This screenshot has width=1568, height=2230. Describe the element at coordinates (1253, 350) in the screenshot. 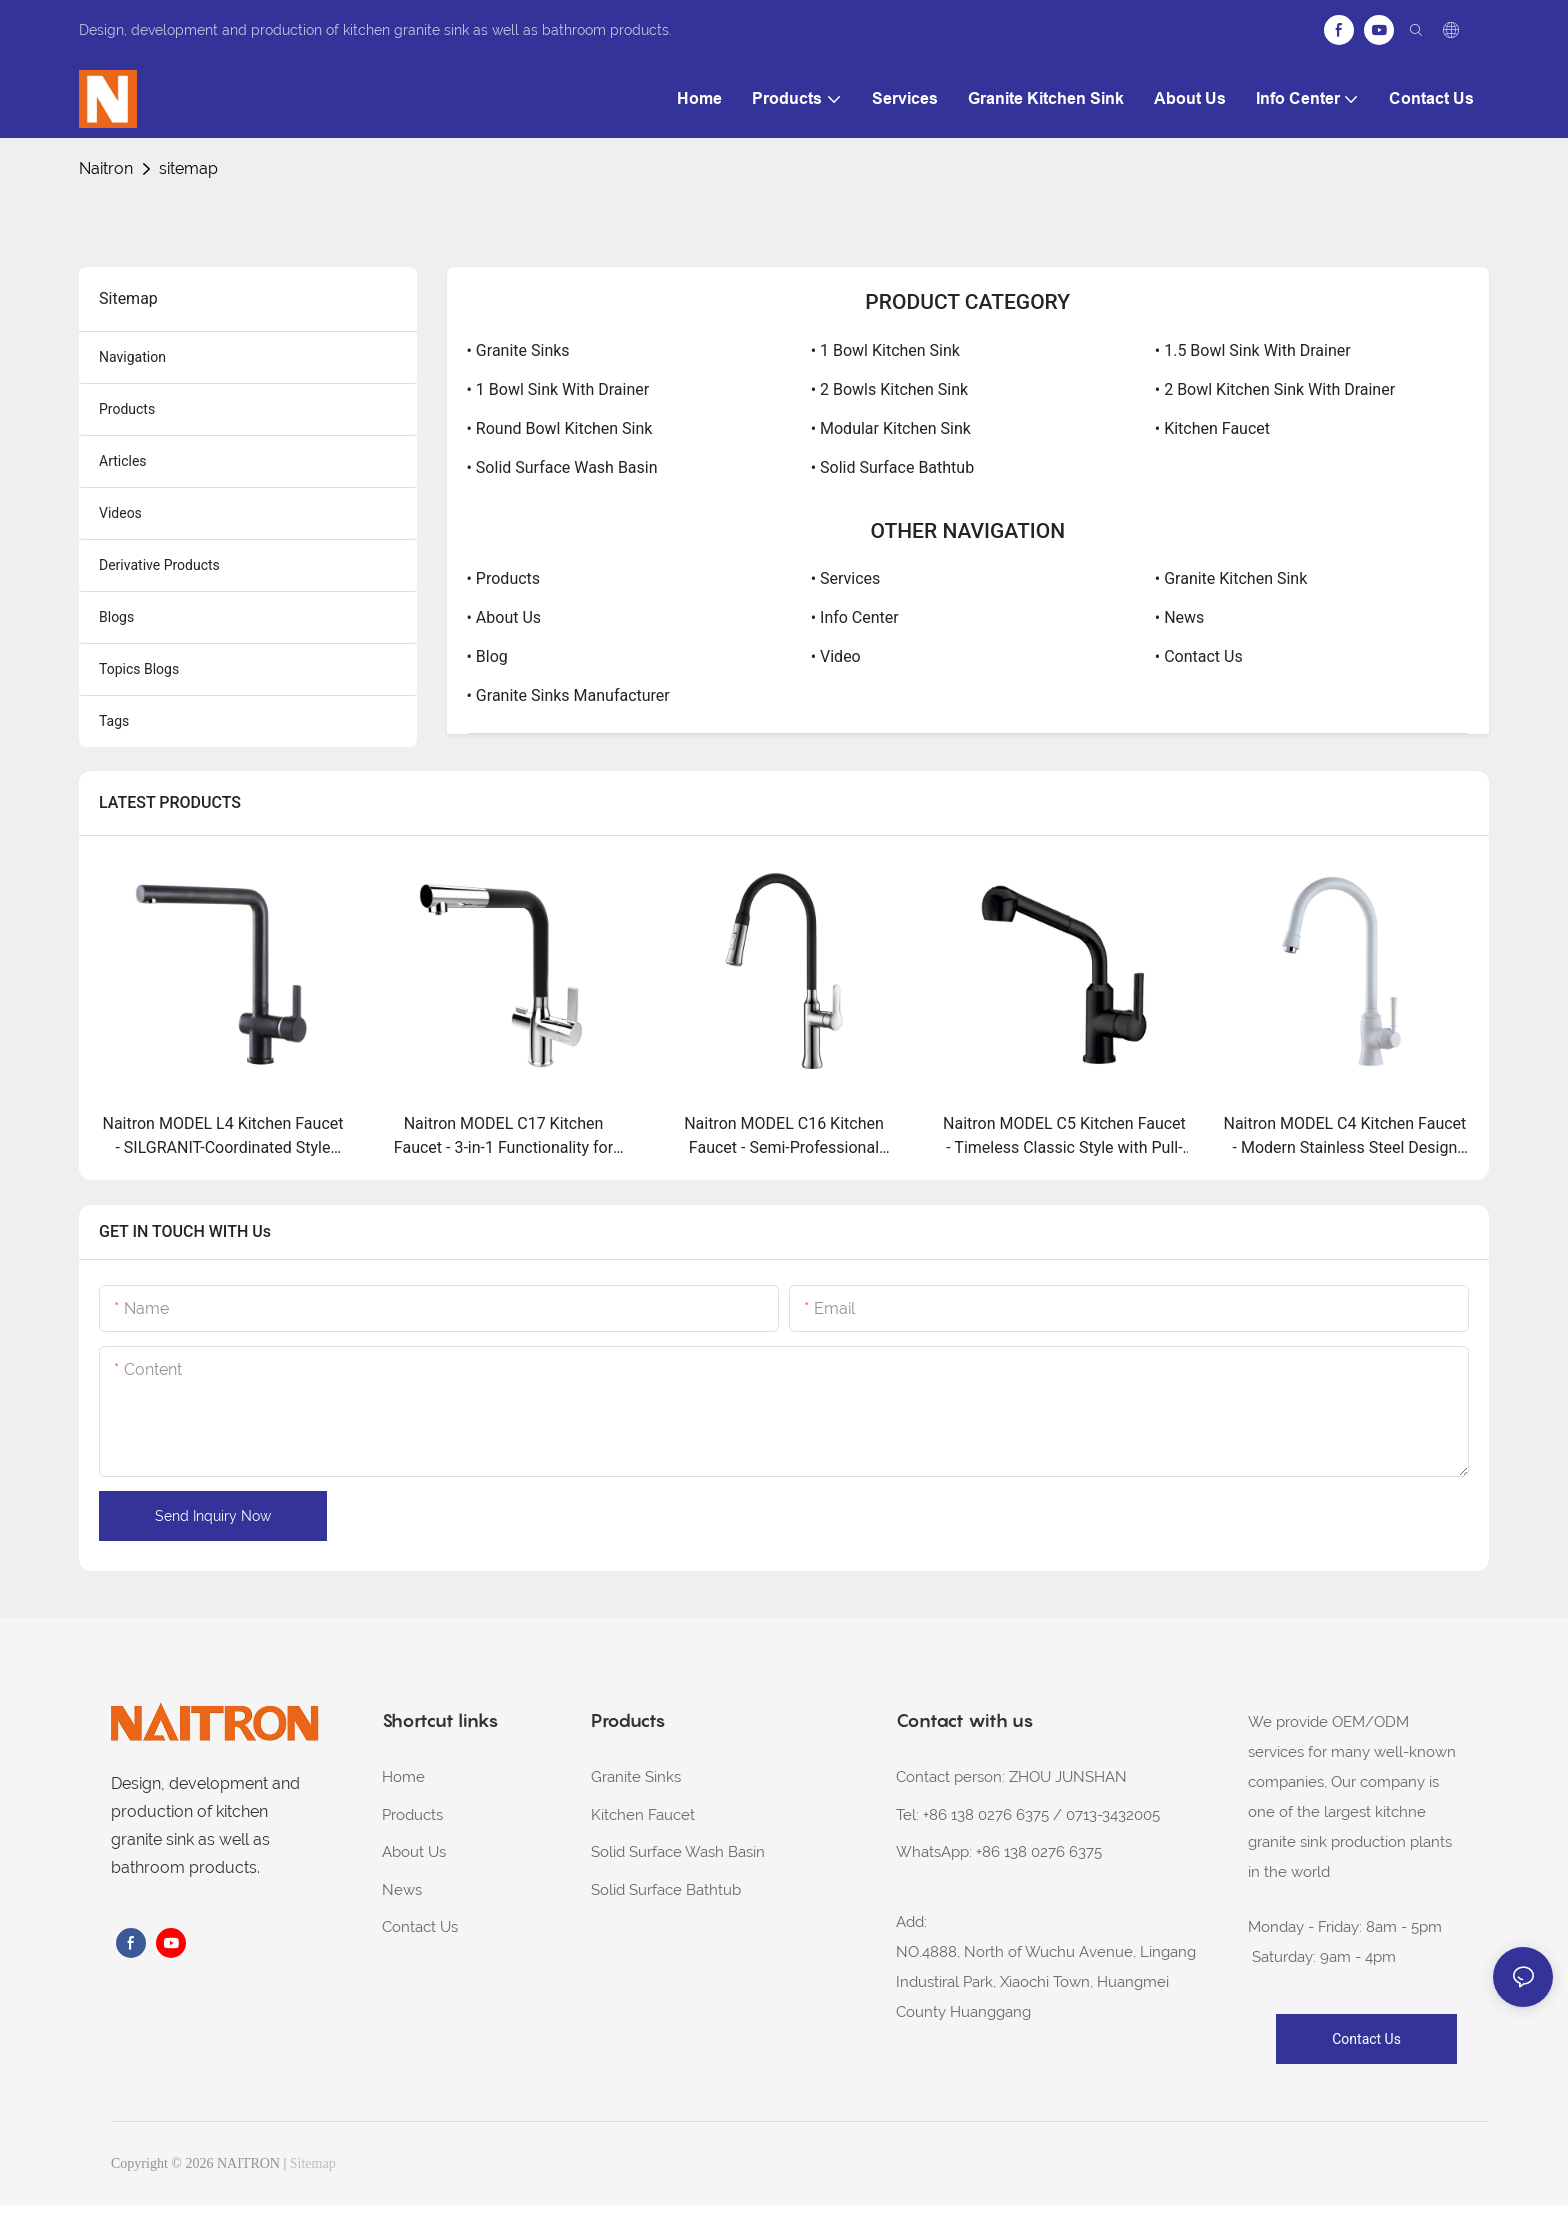

I see `• 1.5 Bowl Sink With Drainer` at that location.